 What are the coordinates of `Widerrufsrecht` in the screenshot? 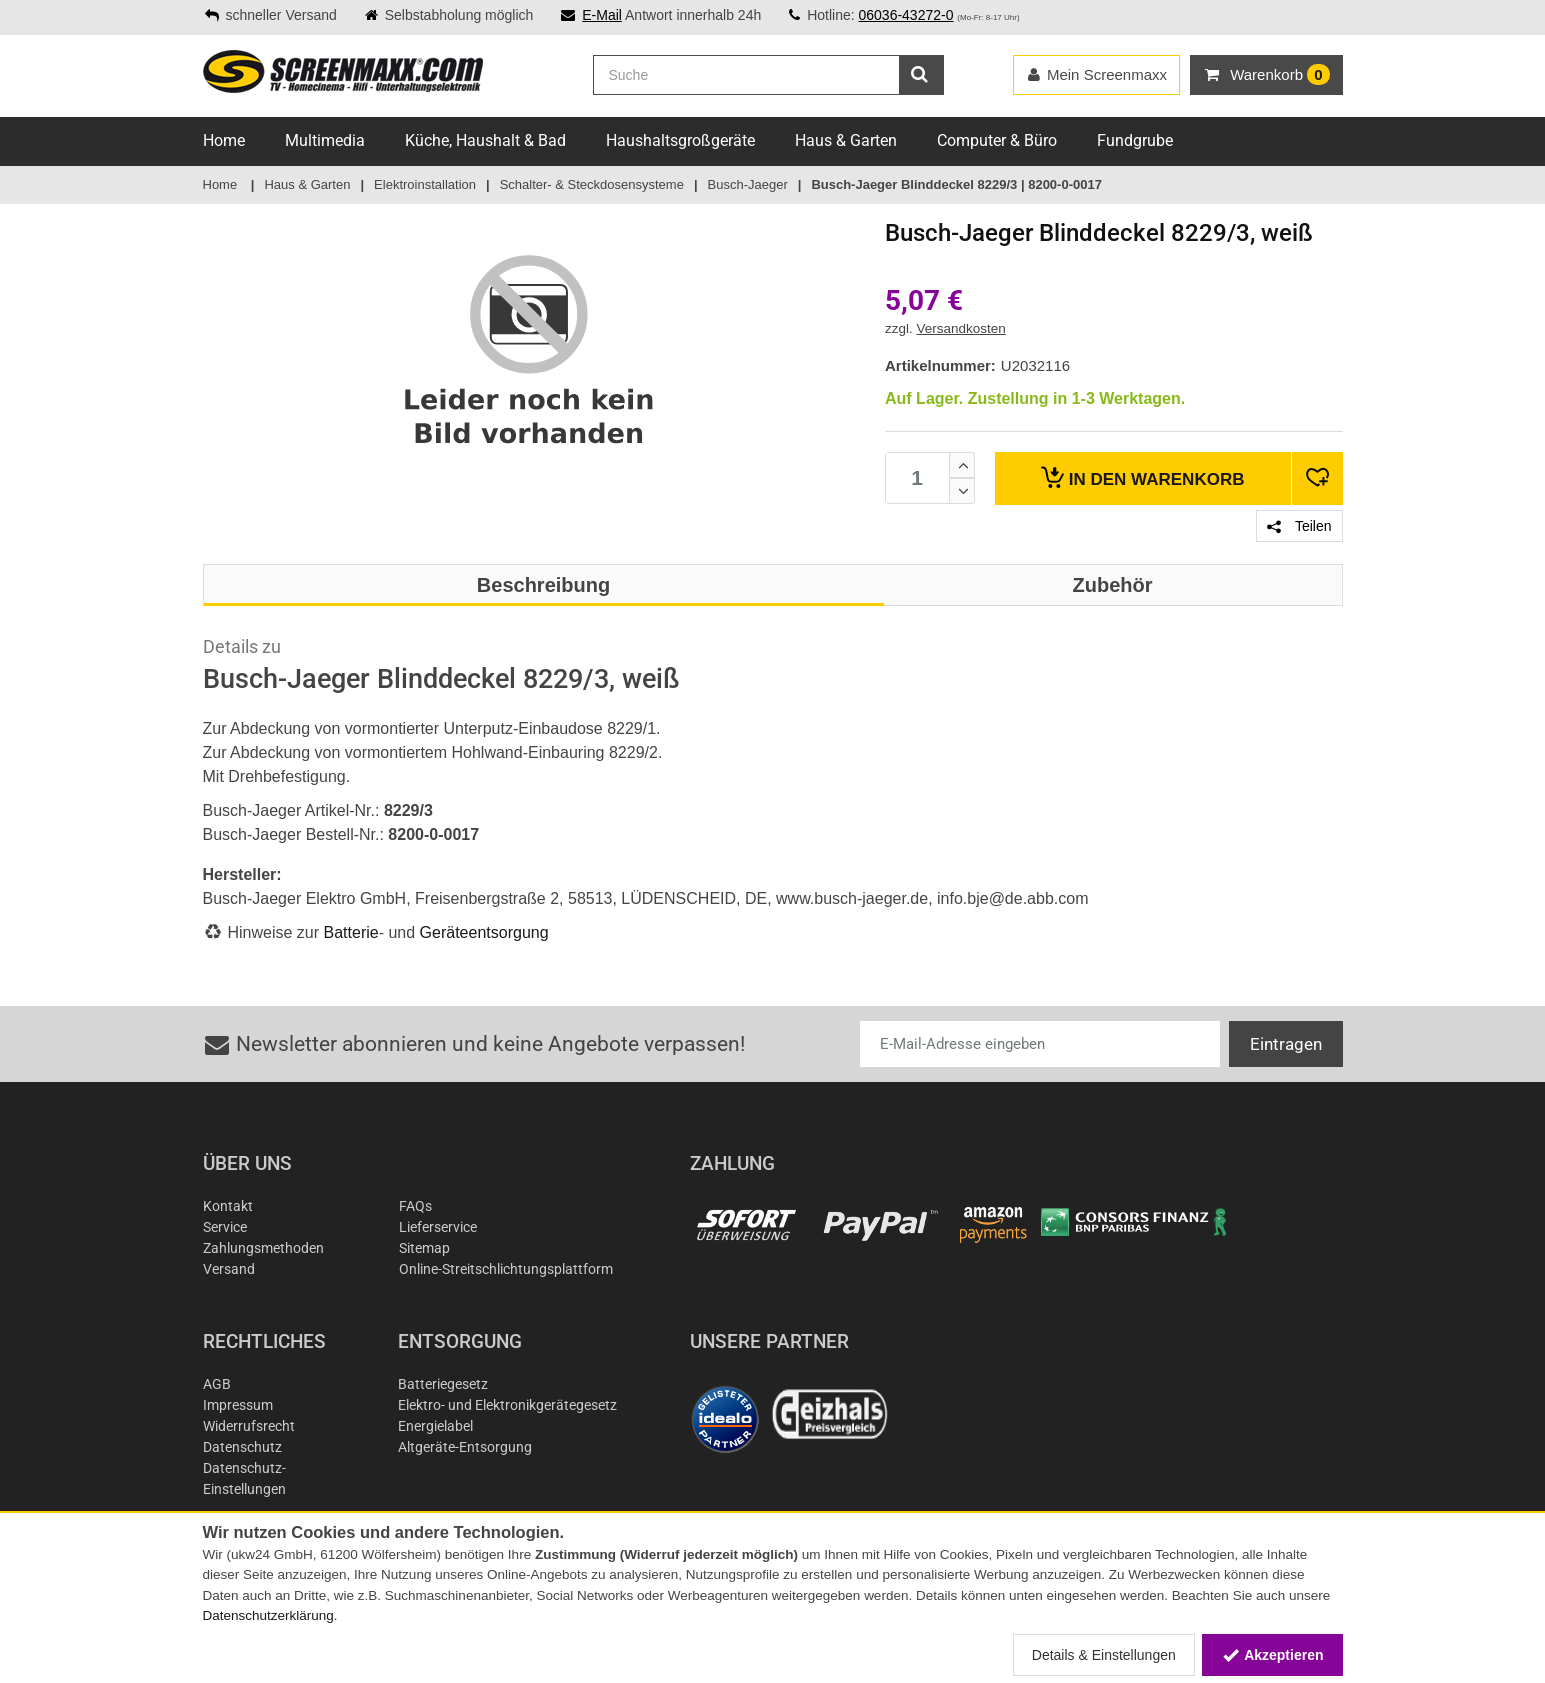 It's located at (249, 1426).